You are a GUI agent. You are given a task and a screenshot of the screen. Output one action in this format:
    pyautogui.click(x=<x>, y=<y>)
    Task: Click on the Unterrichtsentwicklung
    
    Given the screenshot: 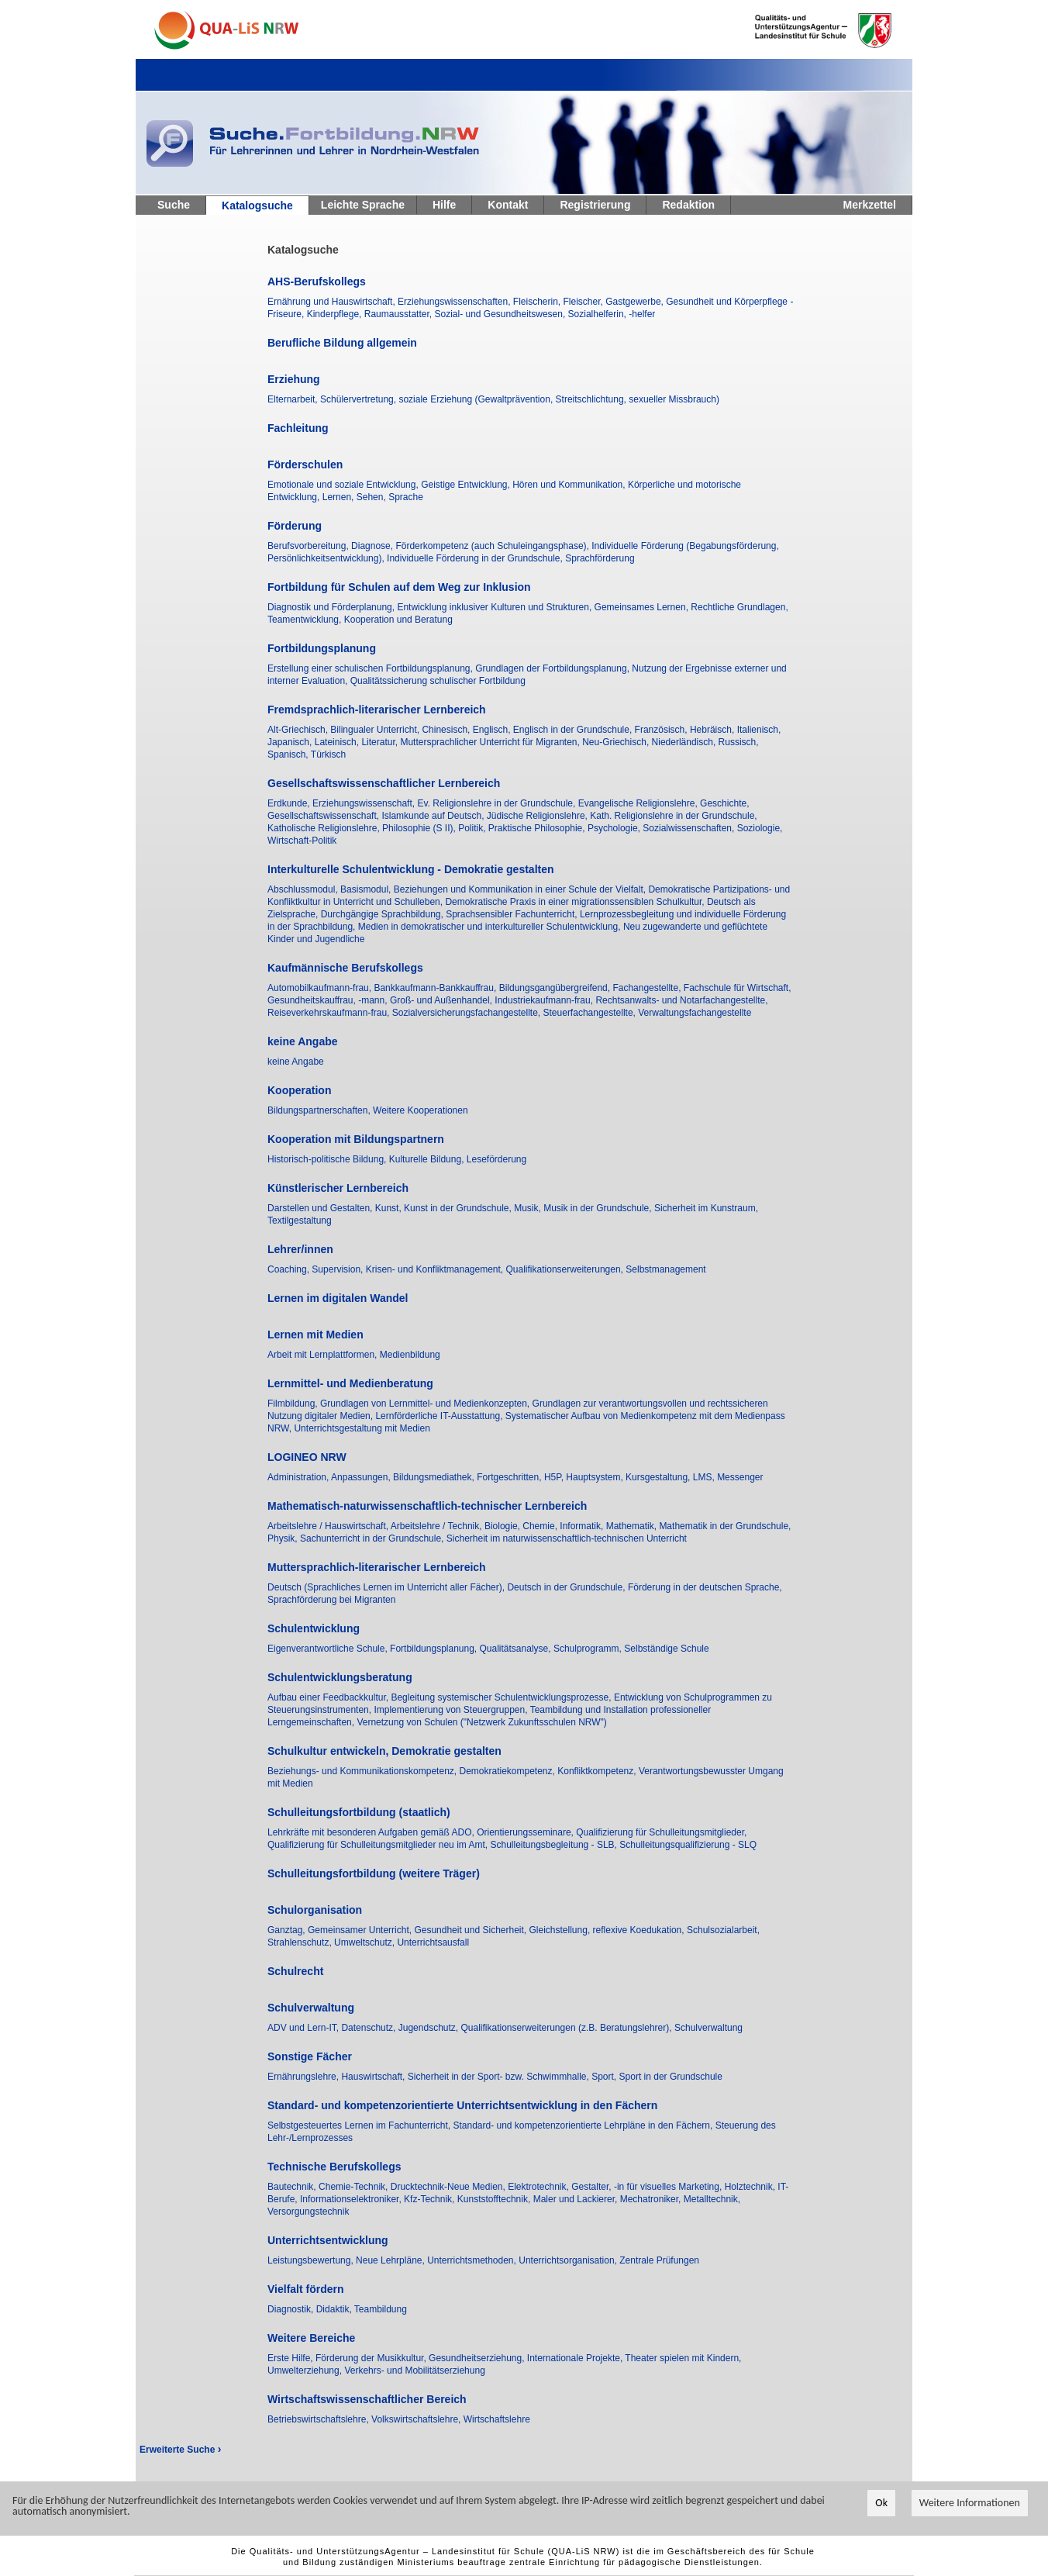 What is the action you would take?
    pyautogui.click(x=327, y=2240)
    